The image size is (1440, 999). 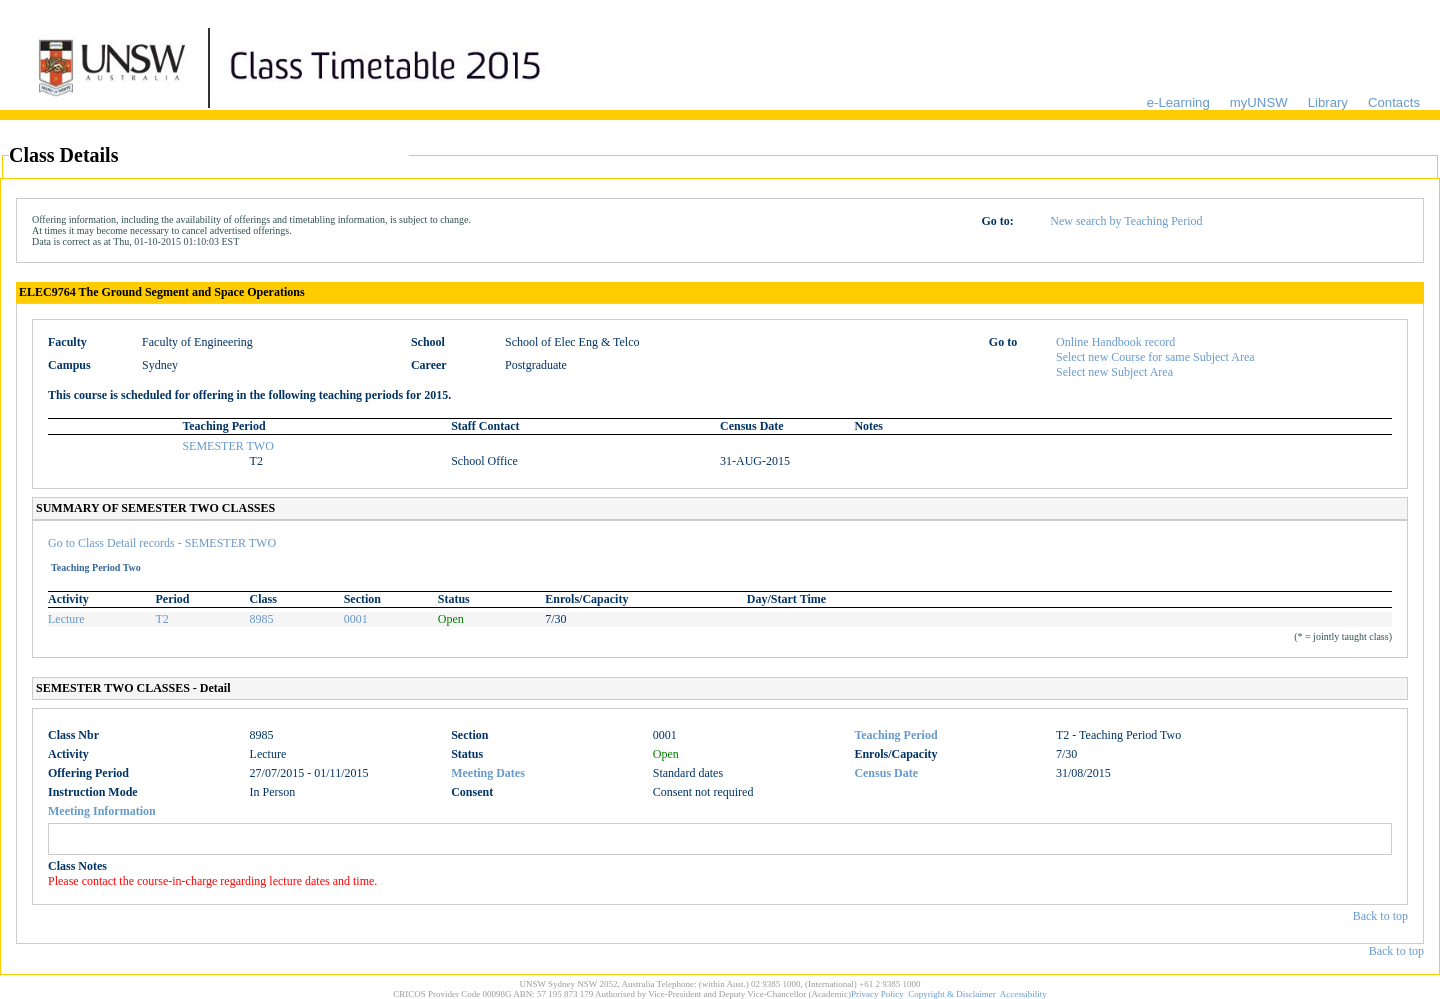 I want to click on 8985, so click(x=262, y=619).